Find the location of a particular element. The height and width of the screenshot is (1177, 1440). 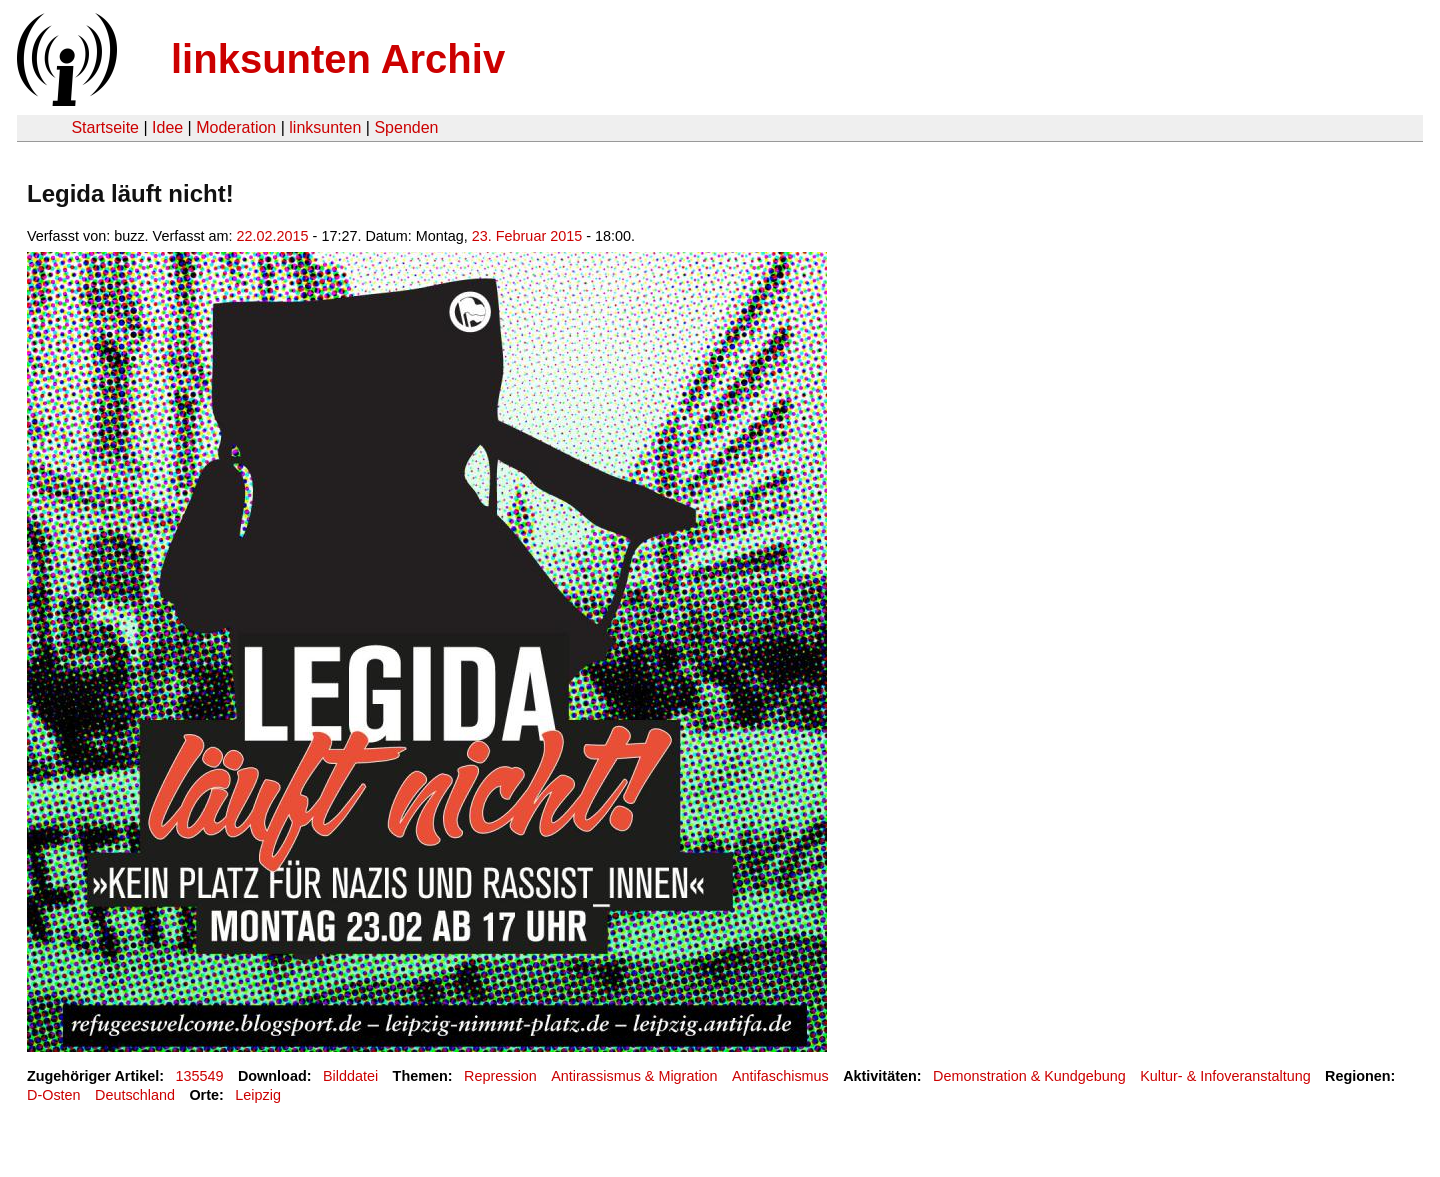

Spenden is located at coordinates (406, 127).